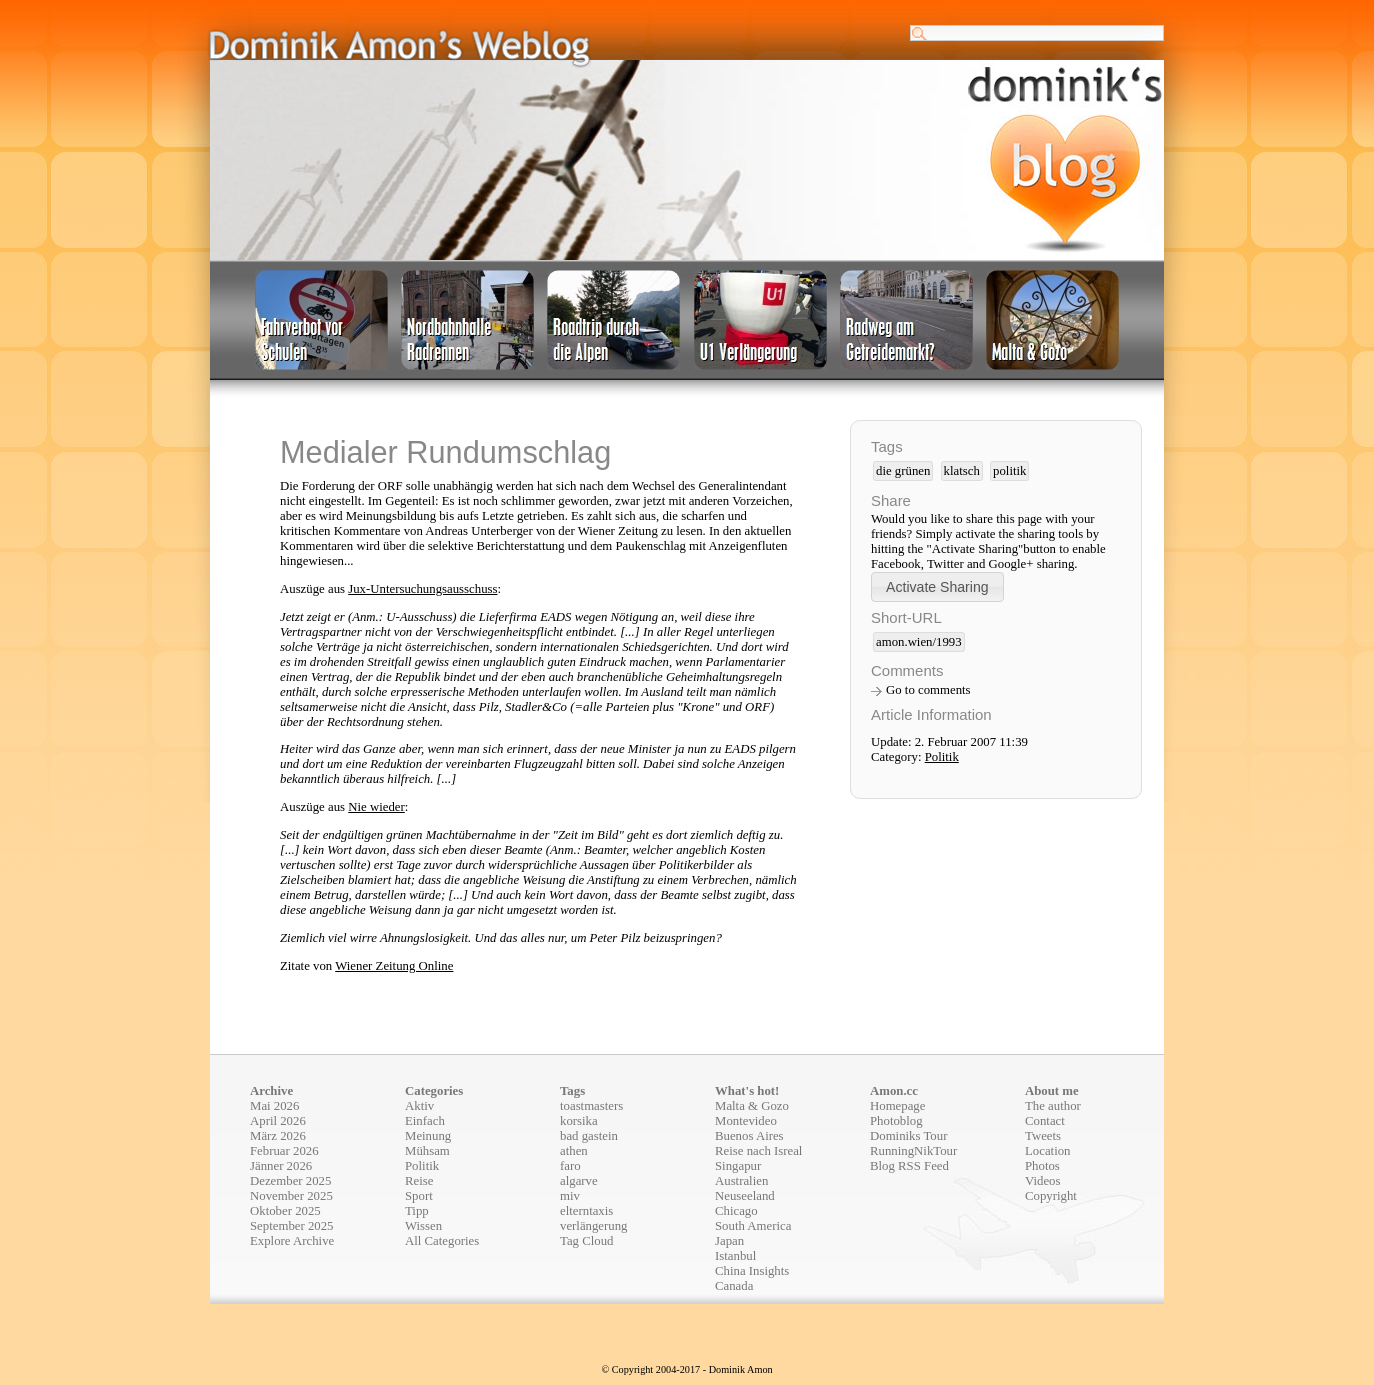 Image resolution: width=1374 pixels, height=1385 pixels. Describe the element at coordinates (734, 1286) in the screenshot. I see `Canada` at that location.